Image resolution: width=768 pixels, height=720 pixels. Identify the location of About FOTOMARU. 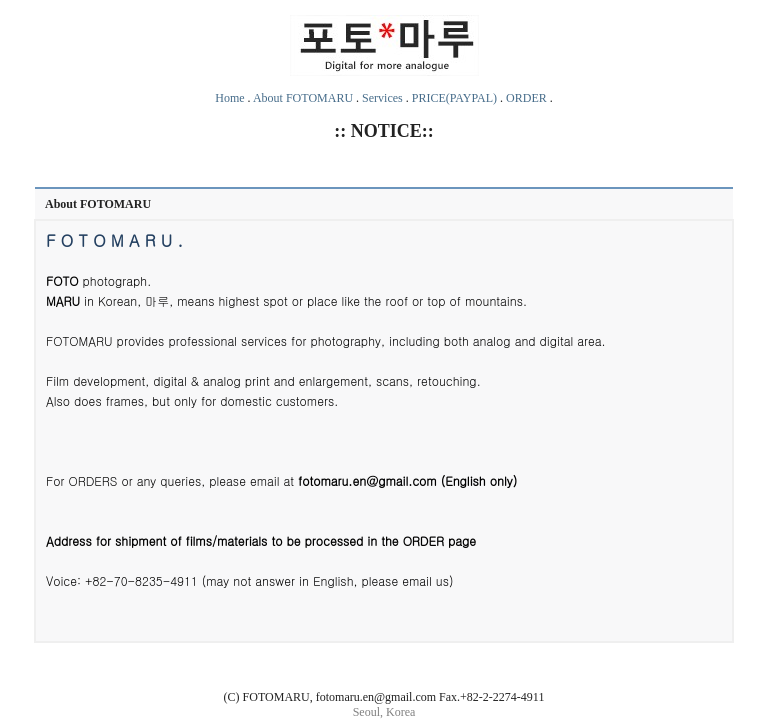
(303, 98).